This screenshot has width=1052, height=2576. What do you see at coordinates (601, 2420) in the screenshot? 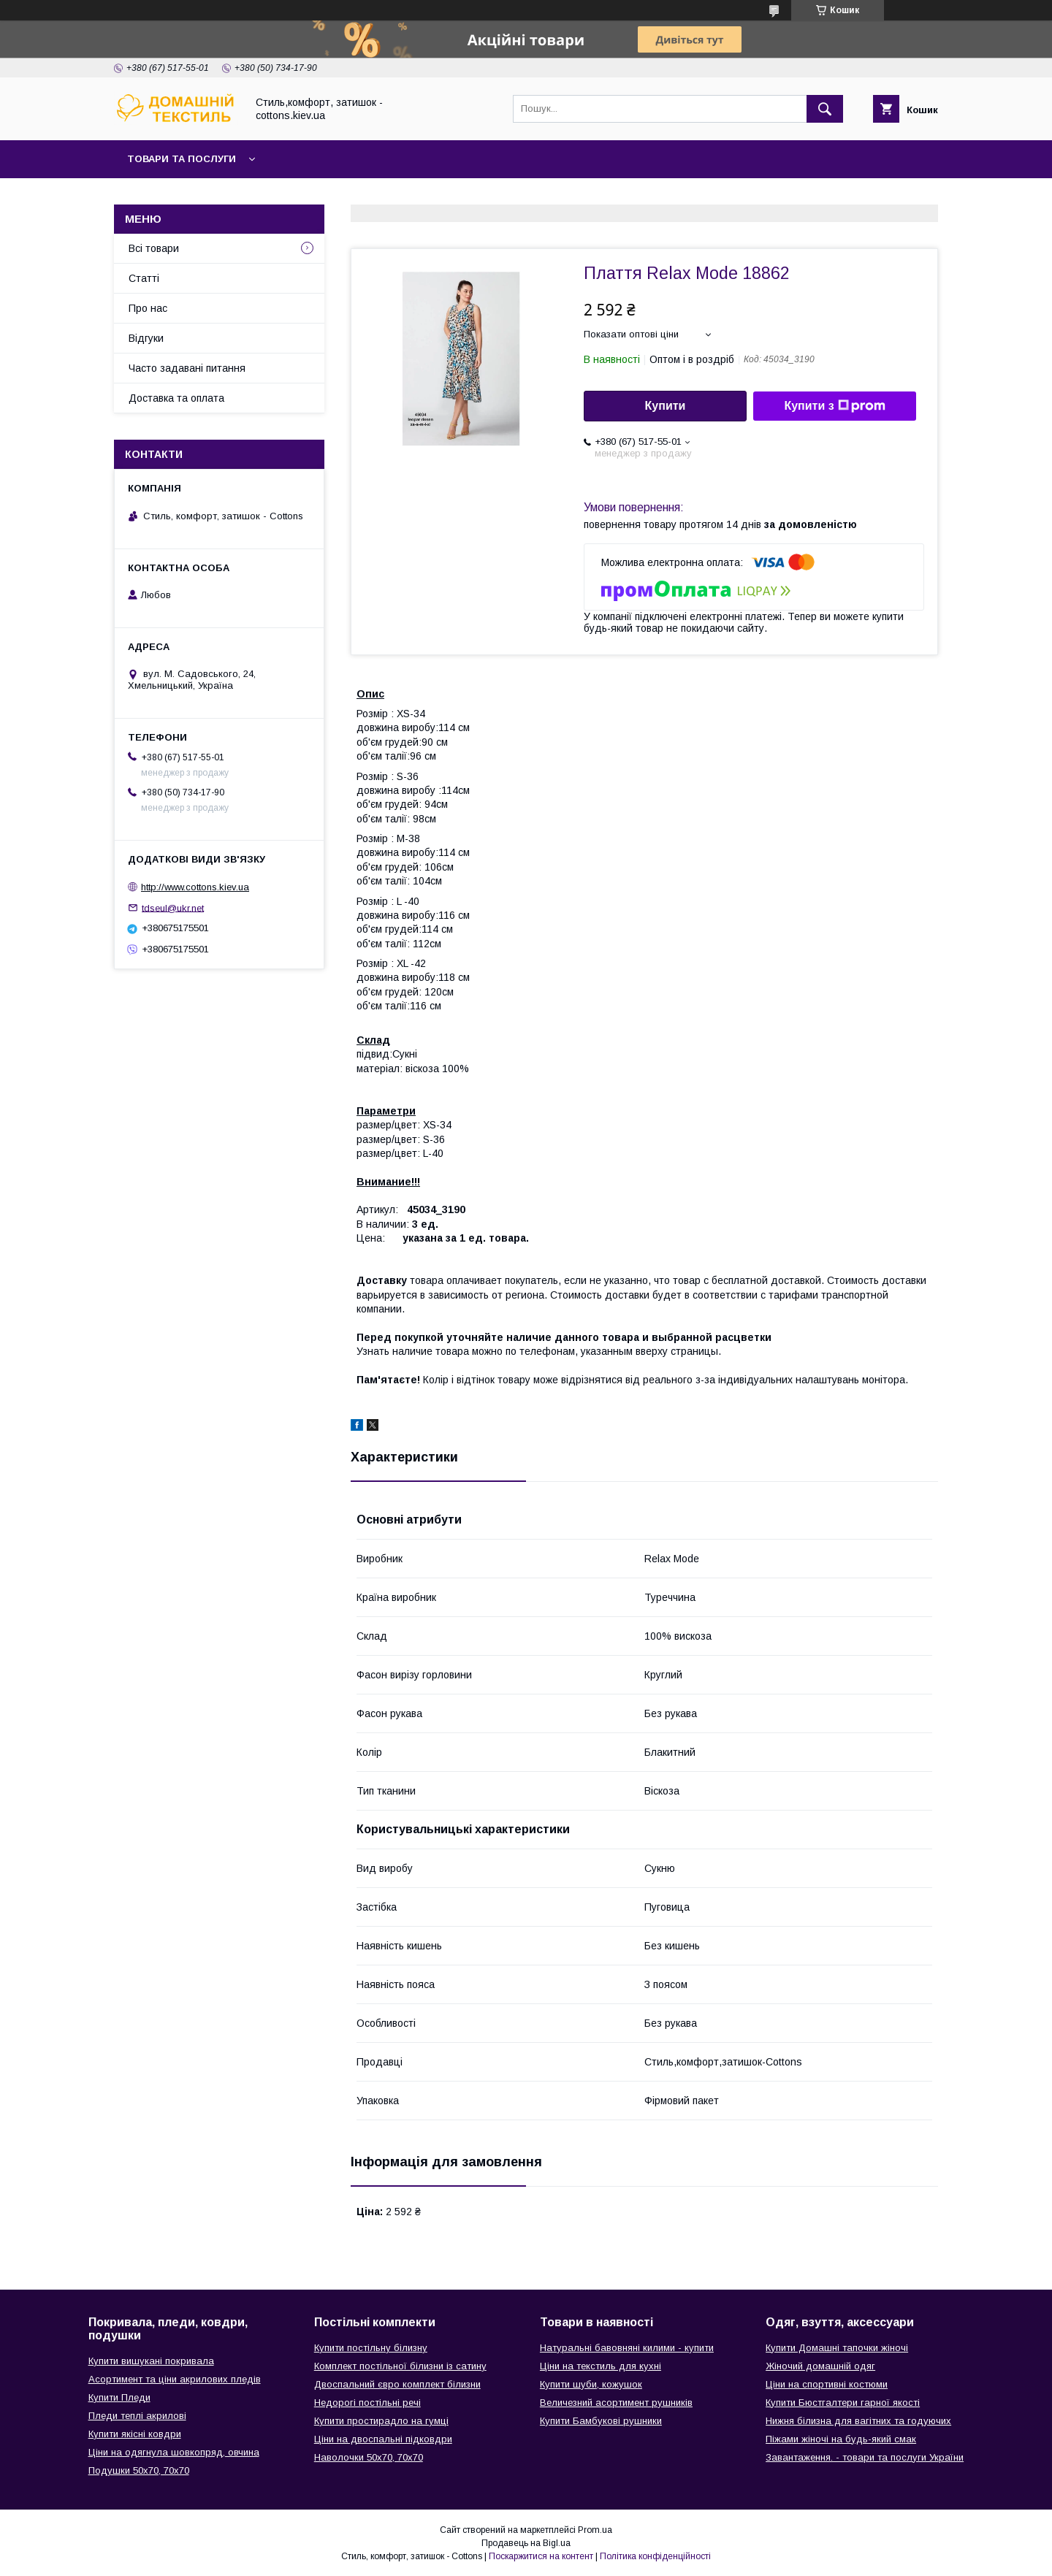
I see `Купити Бамбукові рушники` at bounding box center [601, 2420].